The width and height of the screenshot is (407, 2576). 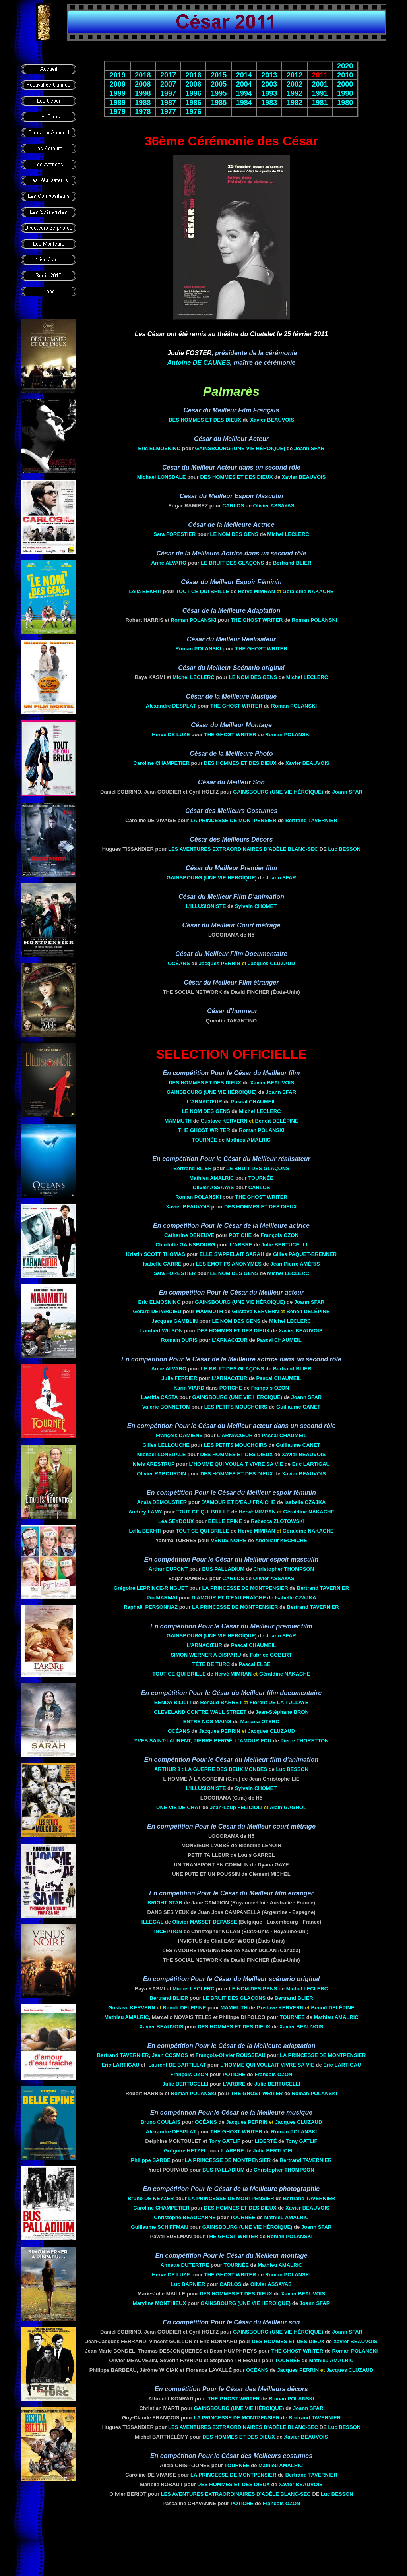 What do you see at coordinates (244, 75) in the screenshot?
I see `2014` at bounding box center [244, 75].